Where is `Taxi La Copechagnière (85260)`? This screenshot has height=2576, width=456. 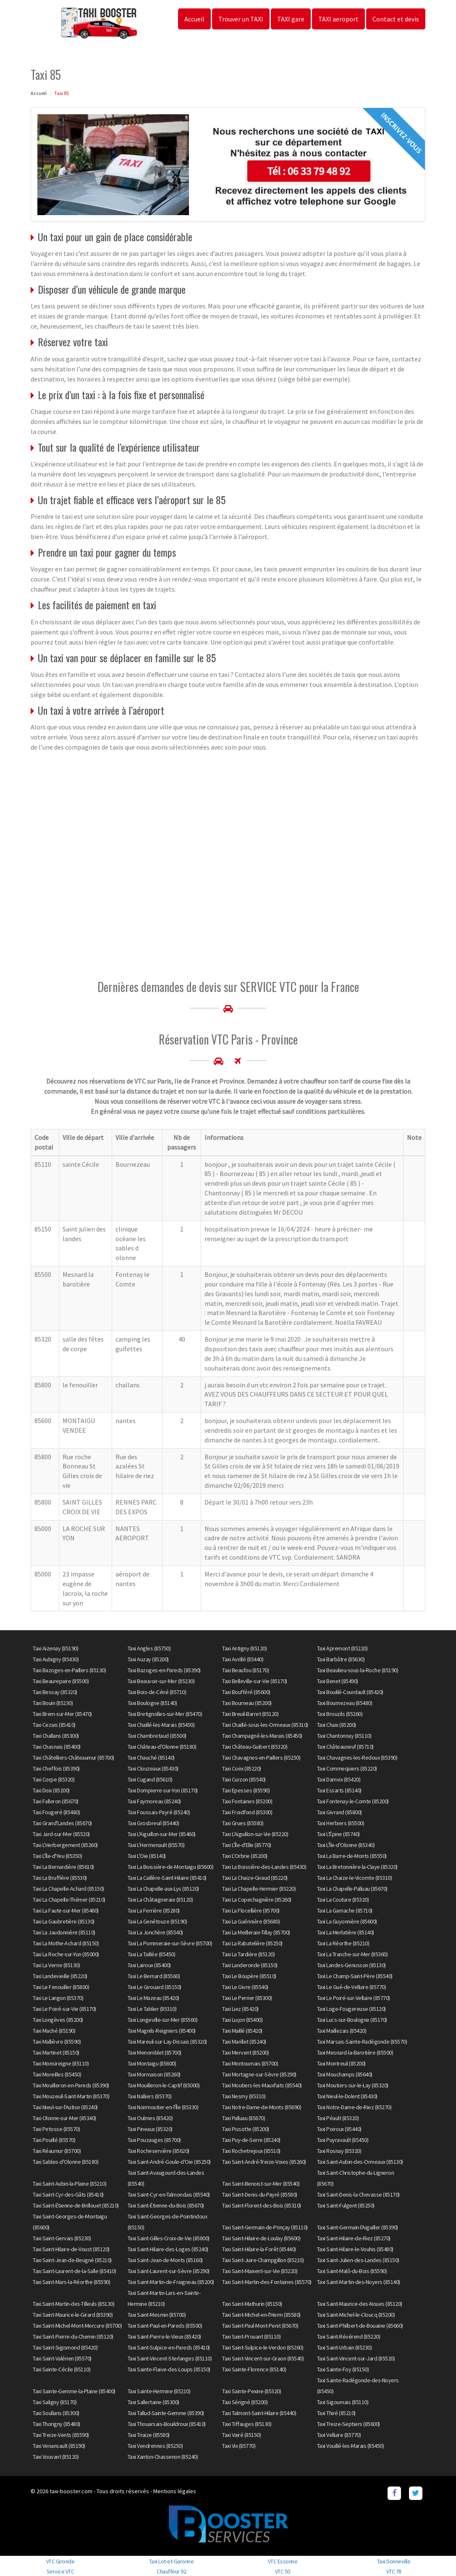 Taxi La Copechagnière (85260) is located at coordinates (256, 1899).